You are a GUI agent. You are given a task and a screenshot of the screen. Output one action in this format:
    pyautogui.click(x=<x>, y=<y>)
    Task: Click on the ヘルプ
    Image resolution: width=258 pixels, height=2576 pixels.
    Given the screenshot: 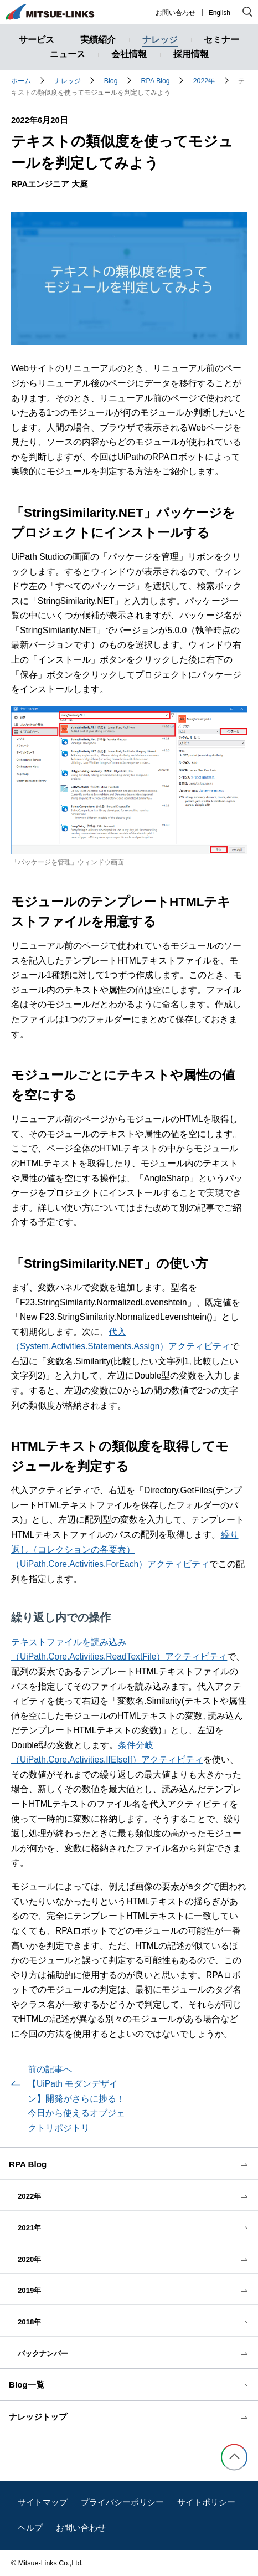 What is the action you would take?
    pyautogui.click(x=30, y=2527)
    